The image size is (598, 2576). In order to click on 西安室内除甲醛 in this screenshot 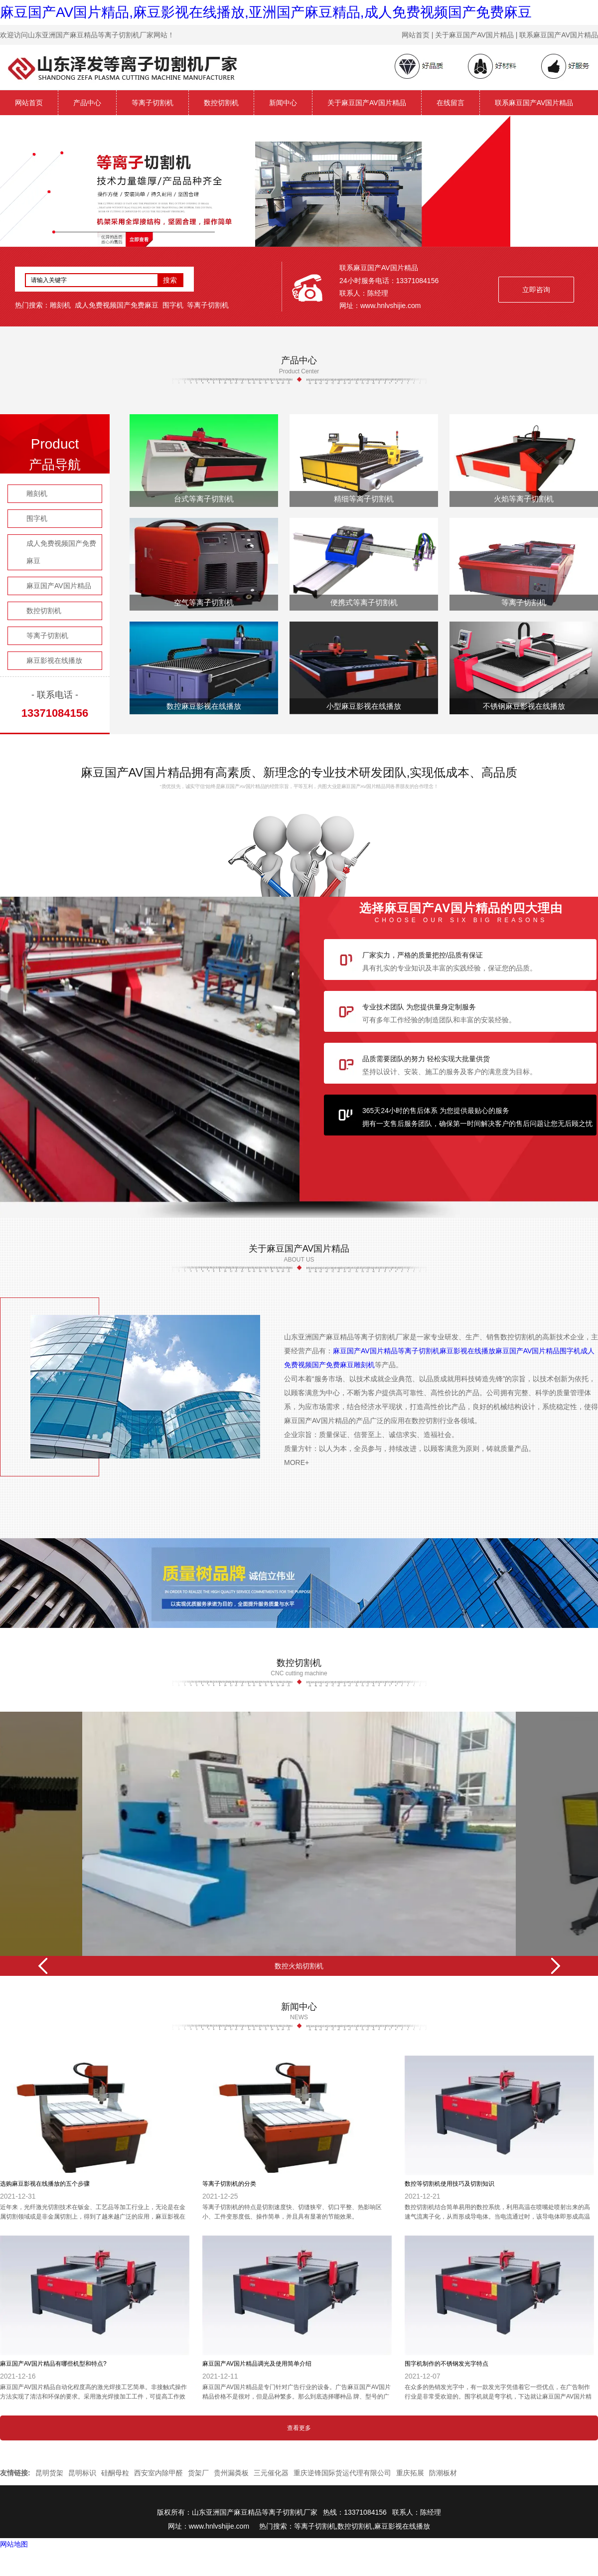, I will do `click(158, 2473)`.